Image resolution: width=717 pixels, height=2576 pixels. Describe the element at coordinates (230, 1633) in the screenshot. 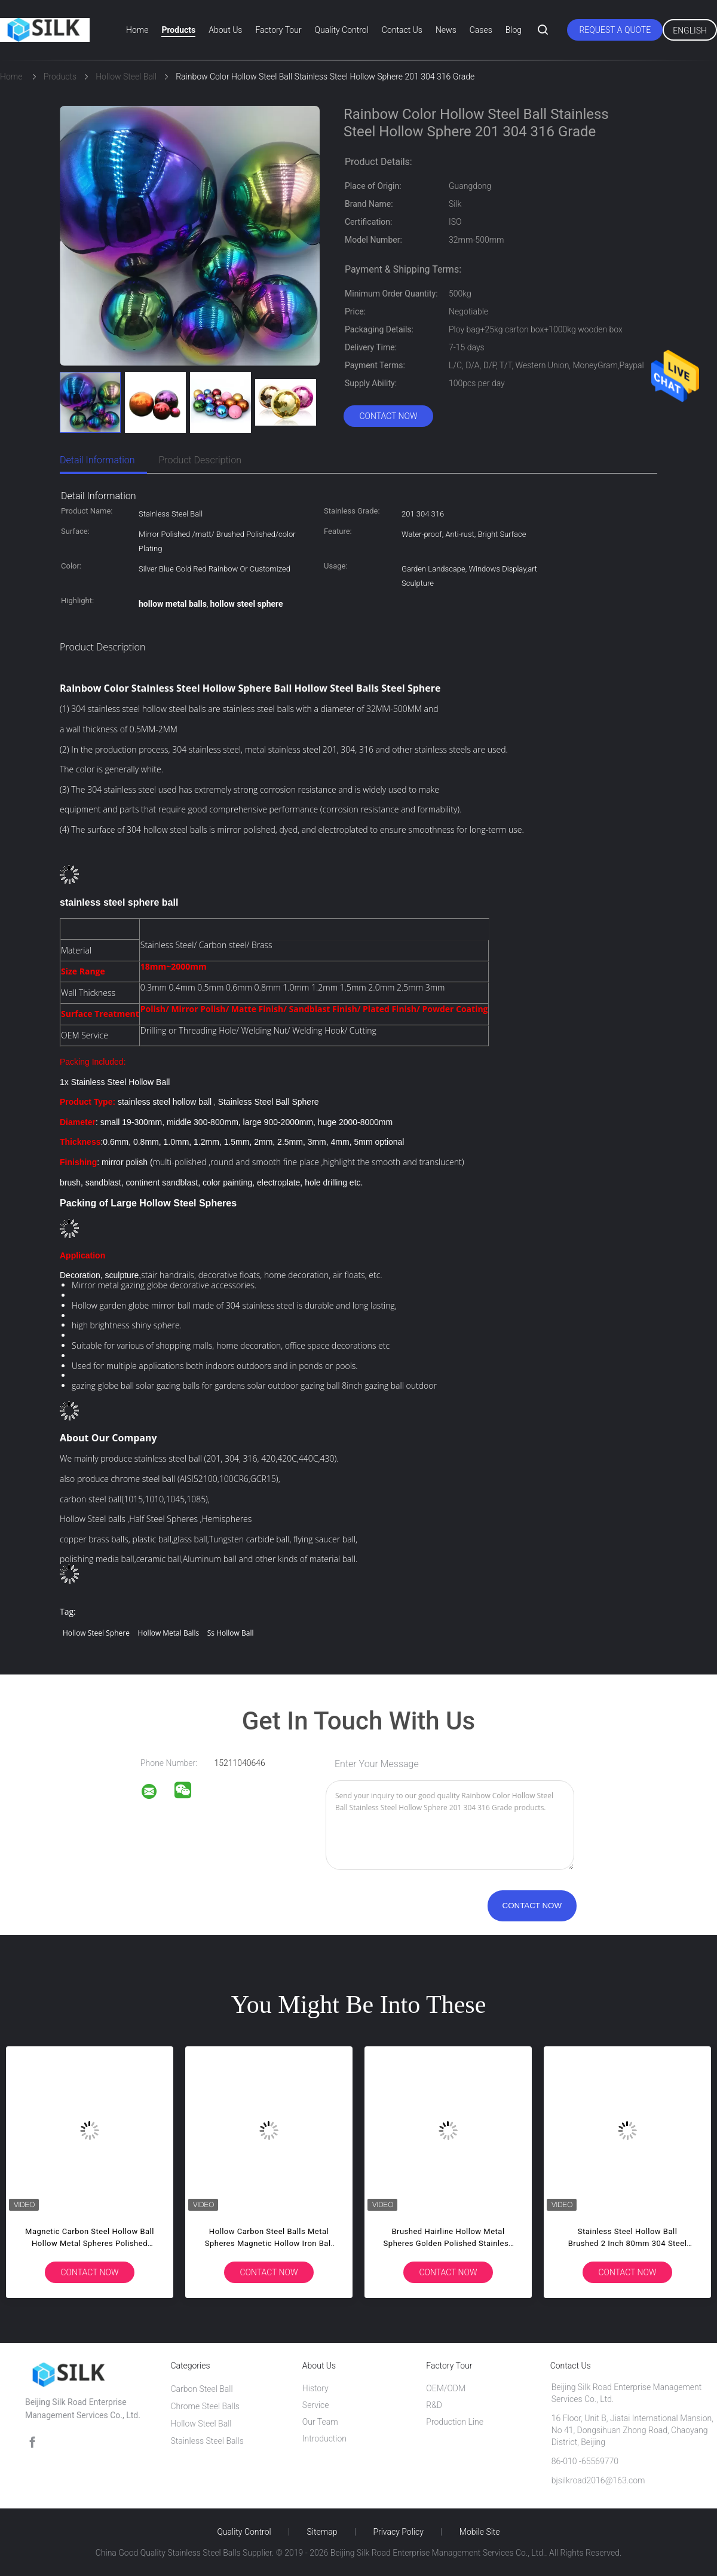

I see `ss hollow ball` at that location.